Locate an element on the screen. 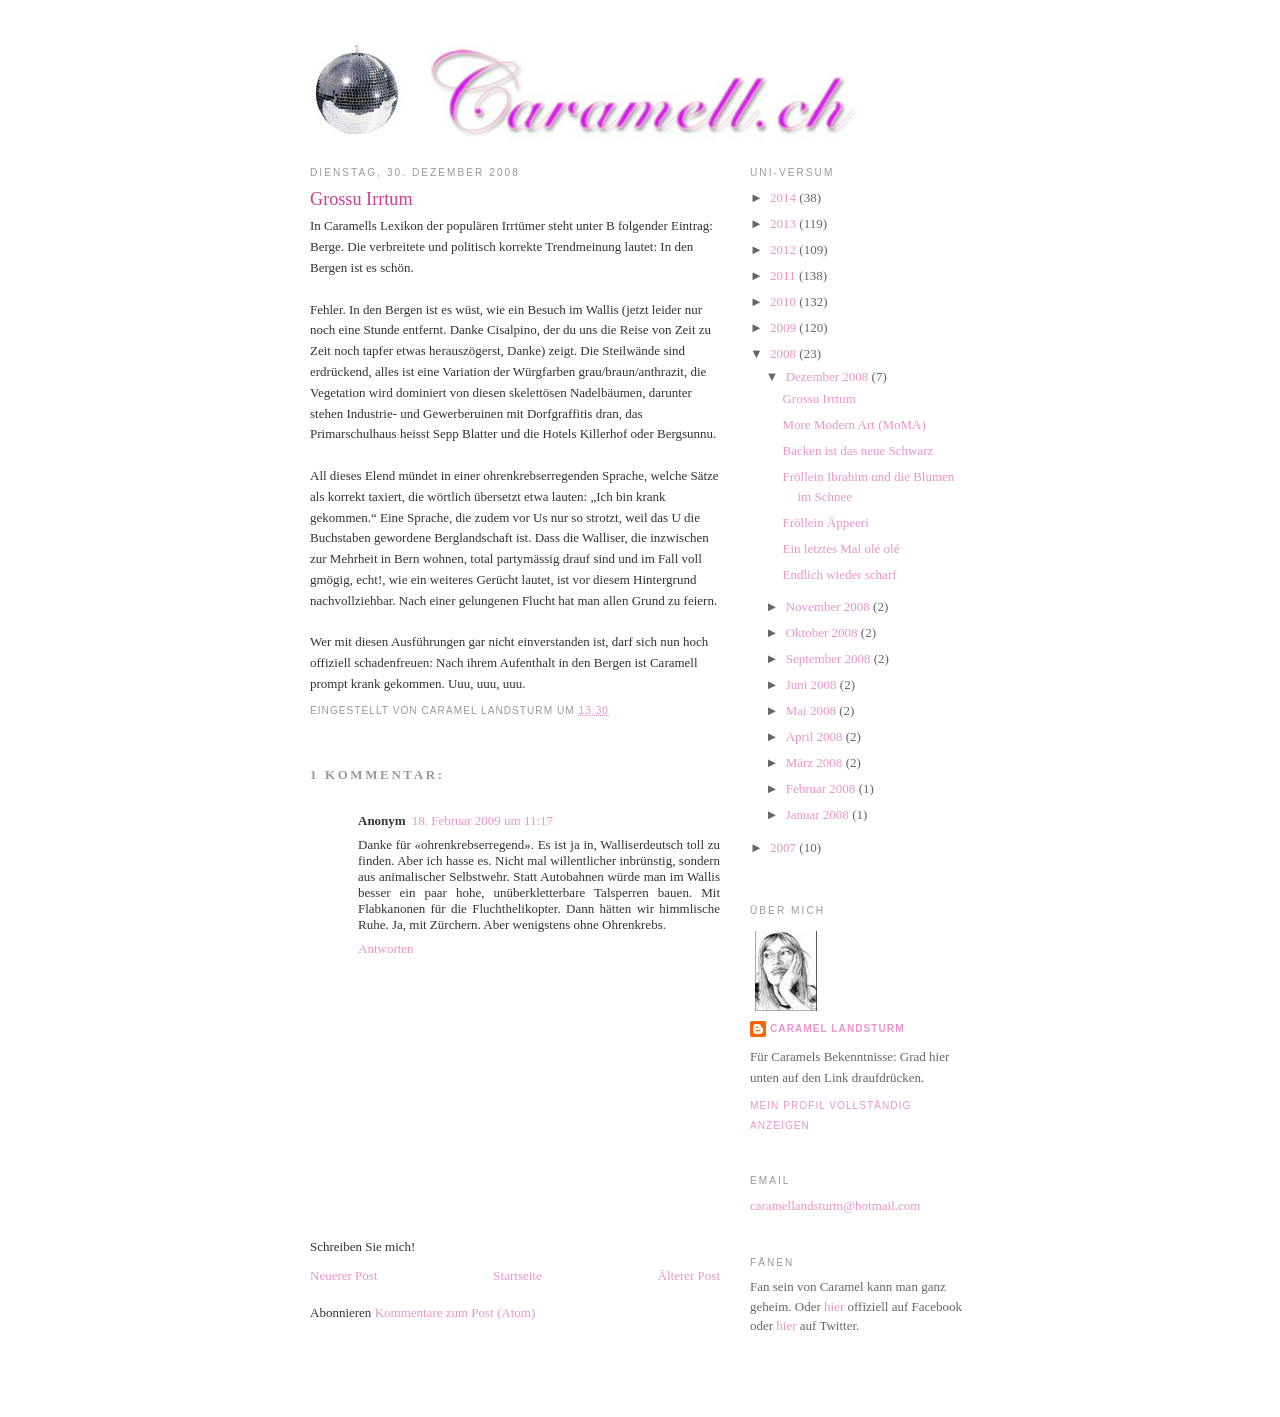 Image resolution: width=1280 pixels, height=1417 pixels. Dezember 2008 is located at coordinates (829, 376).